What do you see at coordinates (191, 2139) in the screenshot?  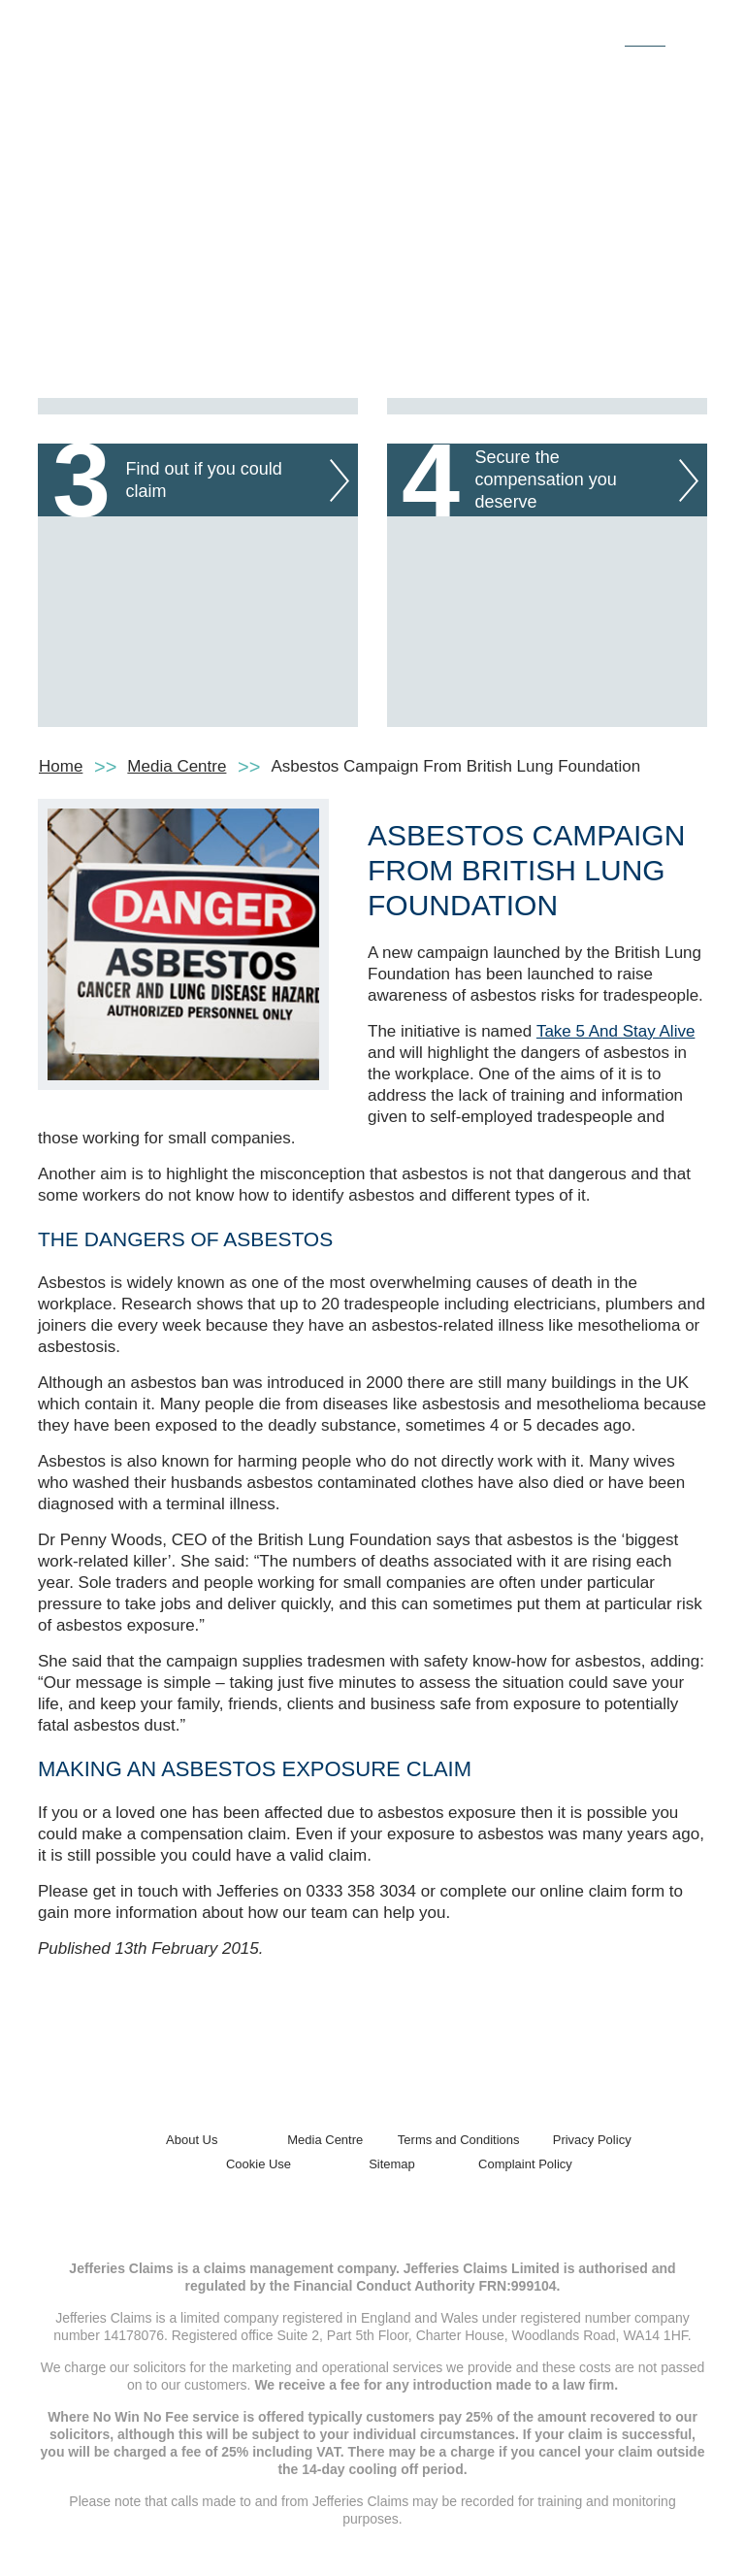 I see `About Us` at bounding box center [191, 2139].